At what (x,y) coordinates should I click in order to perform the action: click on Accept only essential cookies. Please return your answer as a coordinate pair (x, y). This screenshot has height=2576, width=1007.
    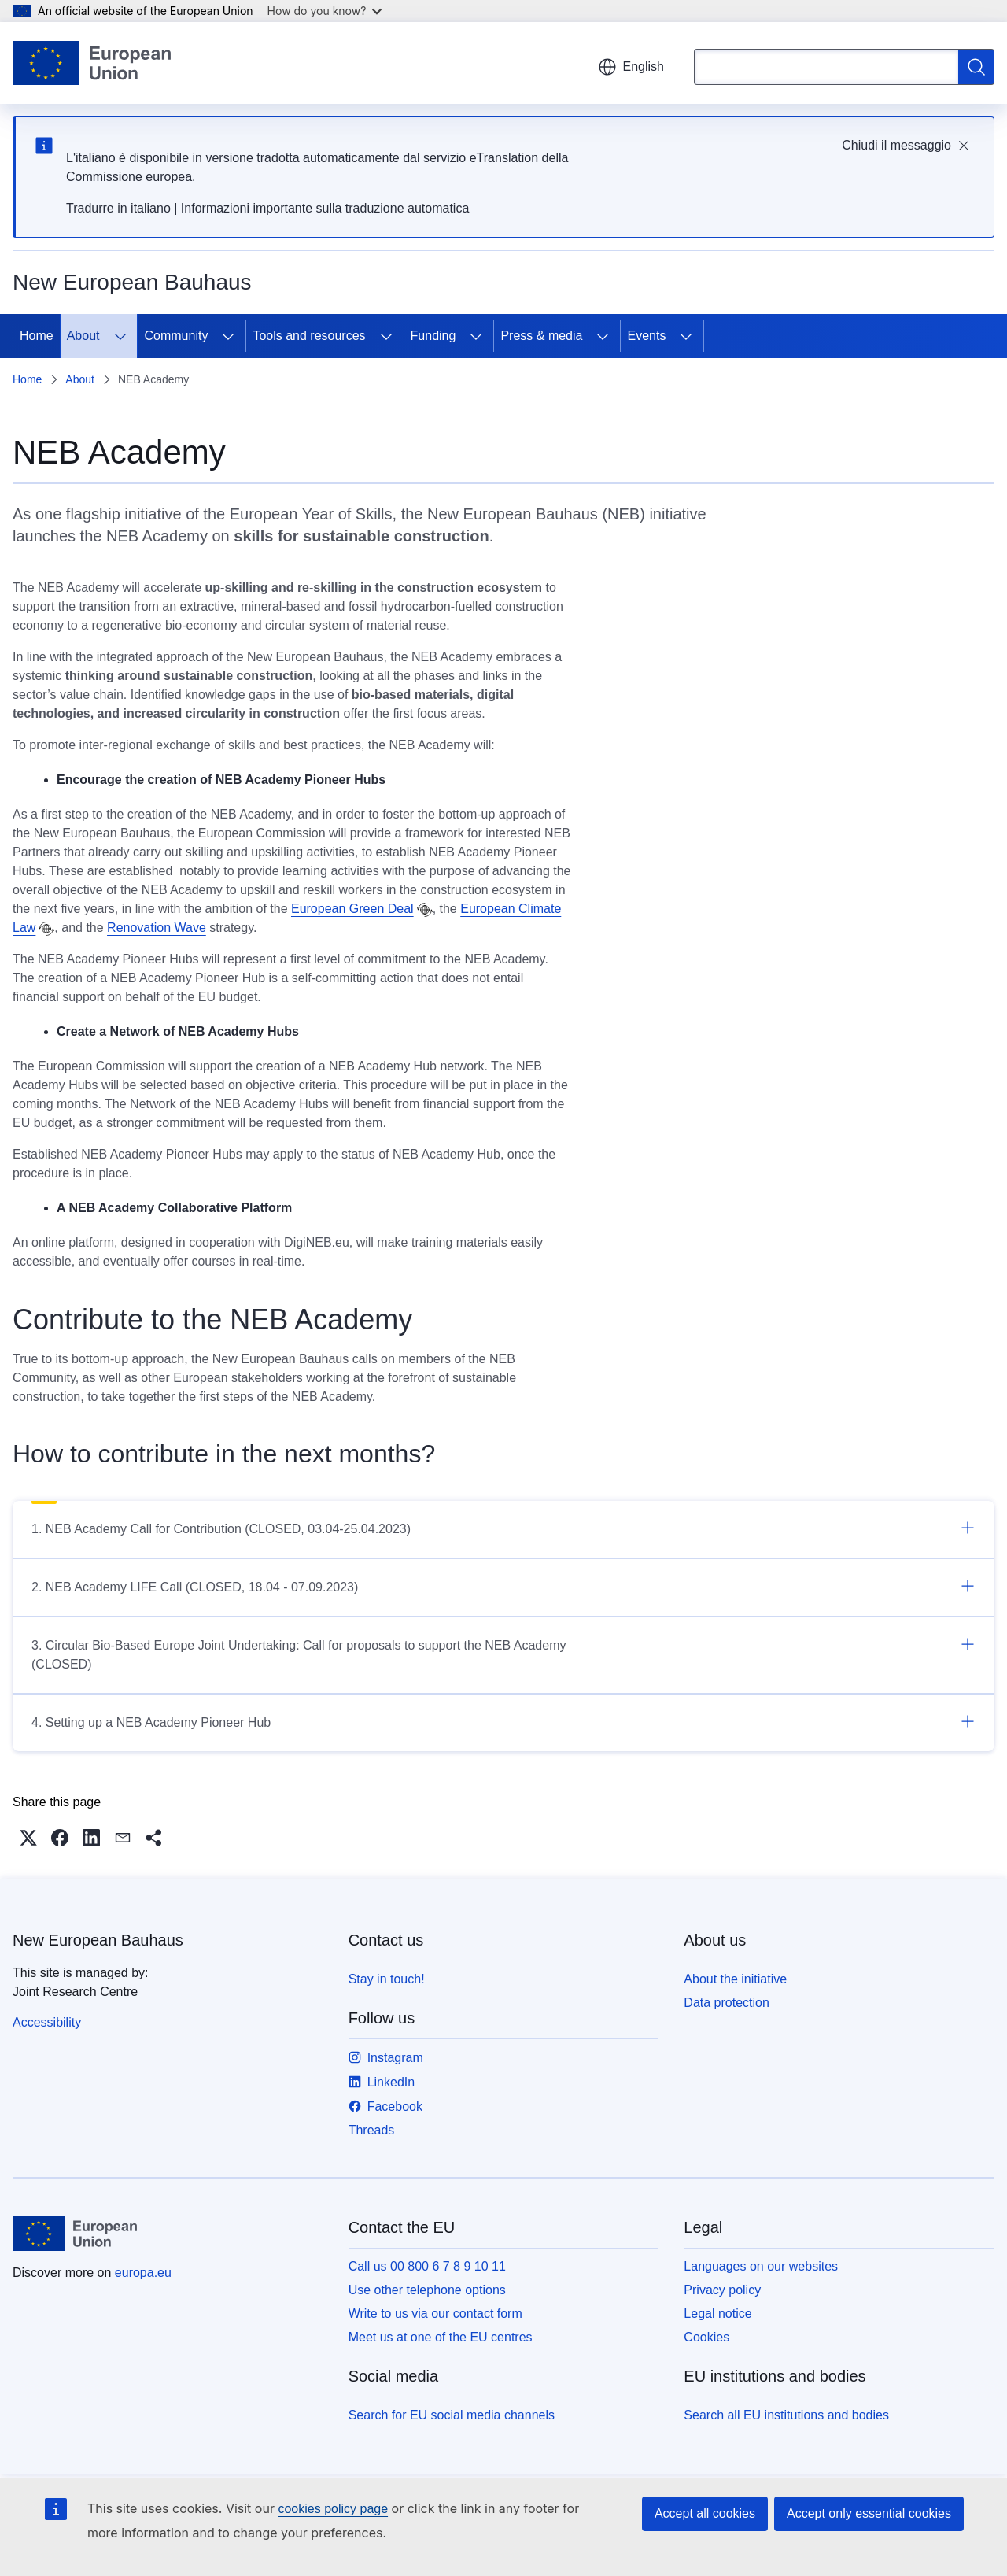
    Looking at the image, I should click on (869, 2513).